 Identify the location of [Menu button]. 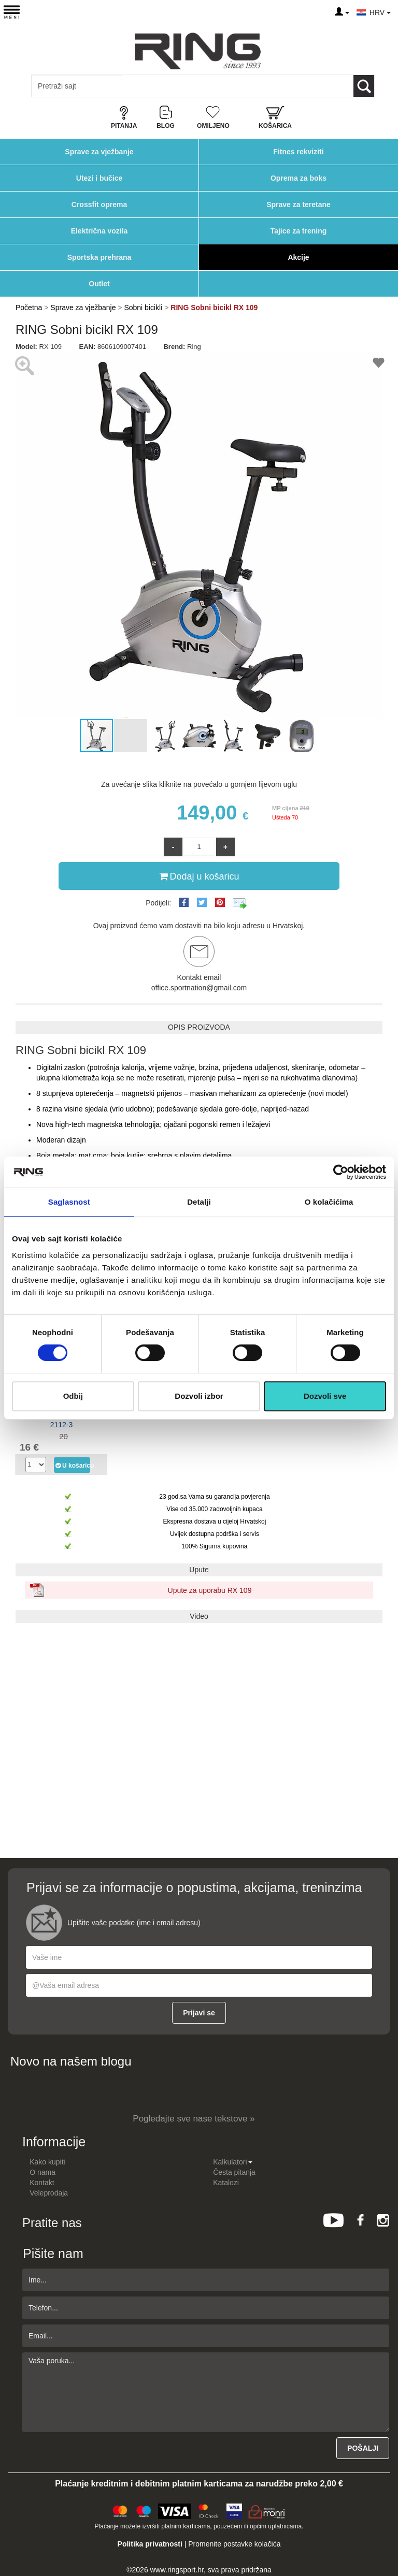
(12, 12).